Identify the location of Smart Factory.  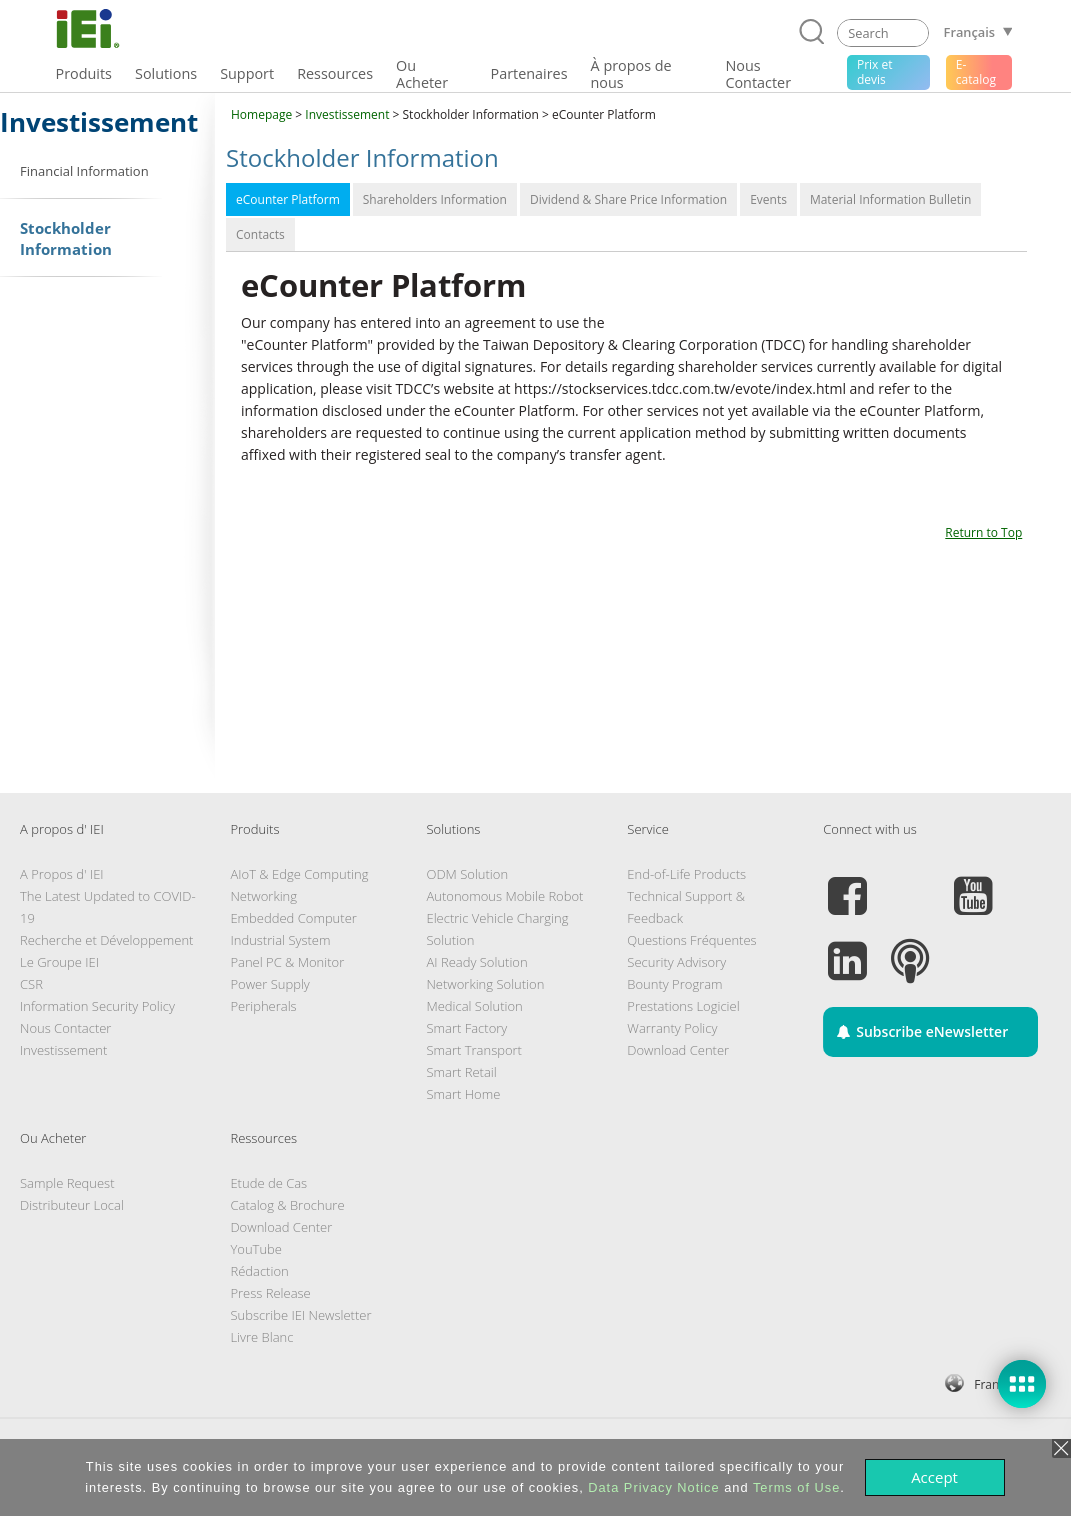
(466, 1028).